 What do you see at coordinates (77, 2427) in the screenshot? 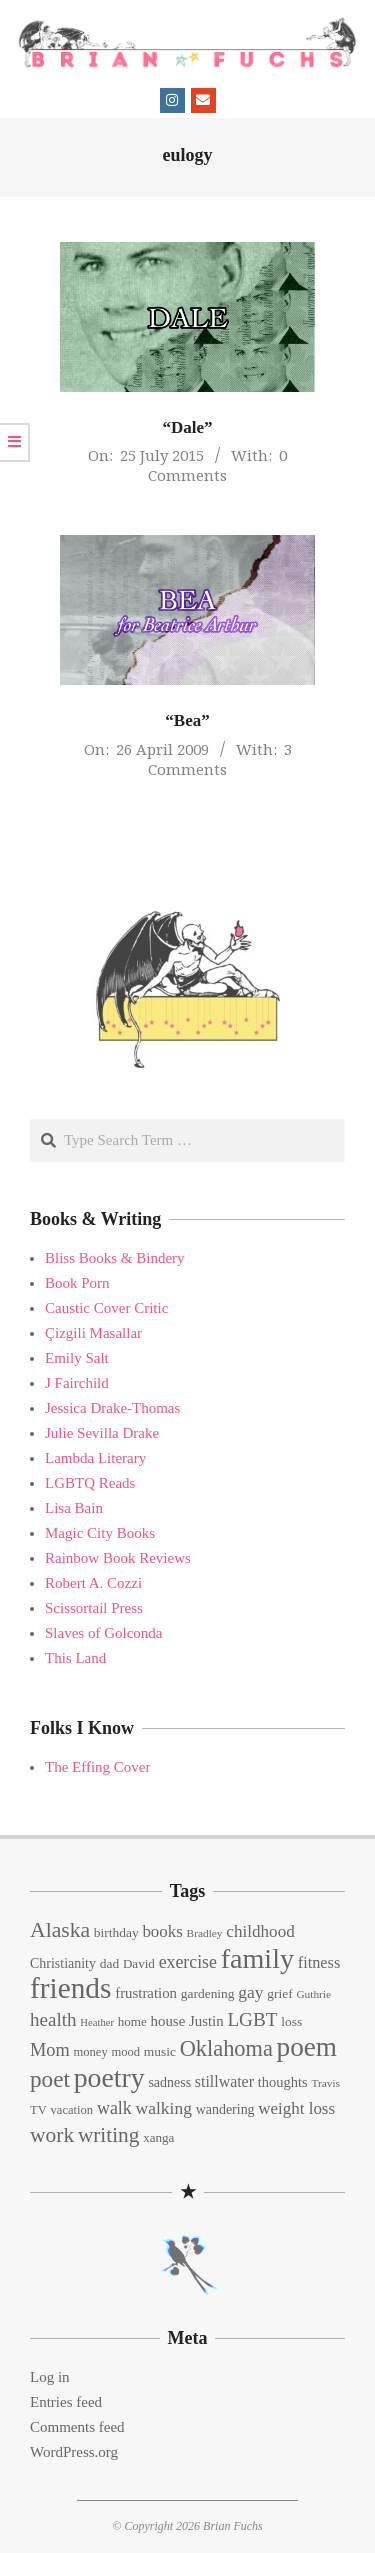
I see `Comments feed` at bounding box center [77, 2427].